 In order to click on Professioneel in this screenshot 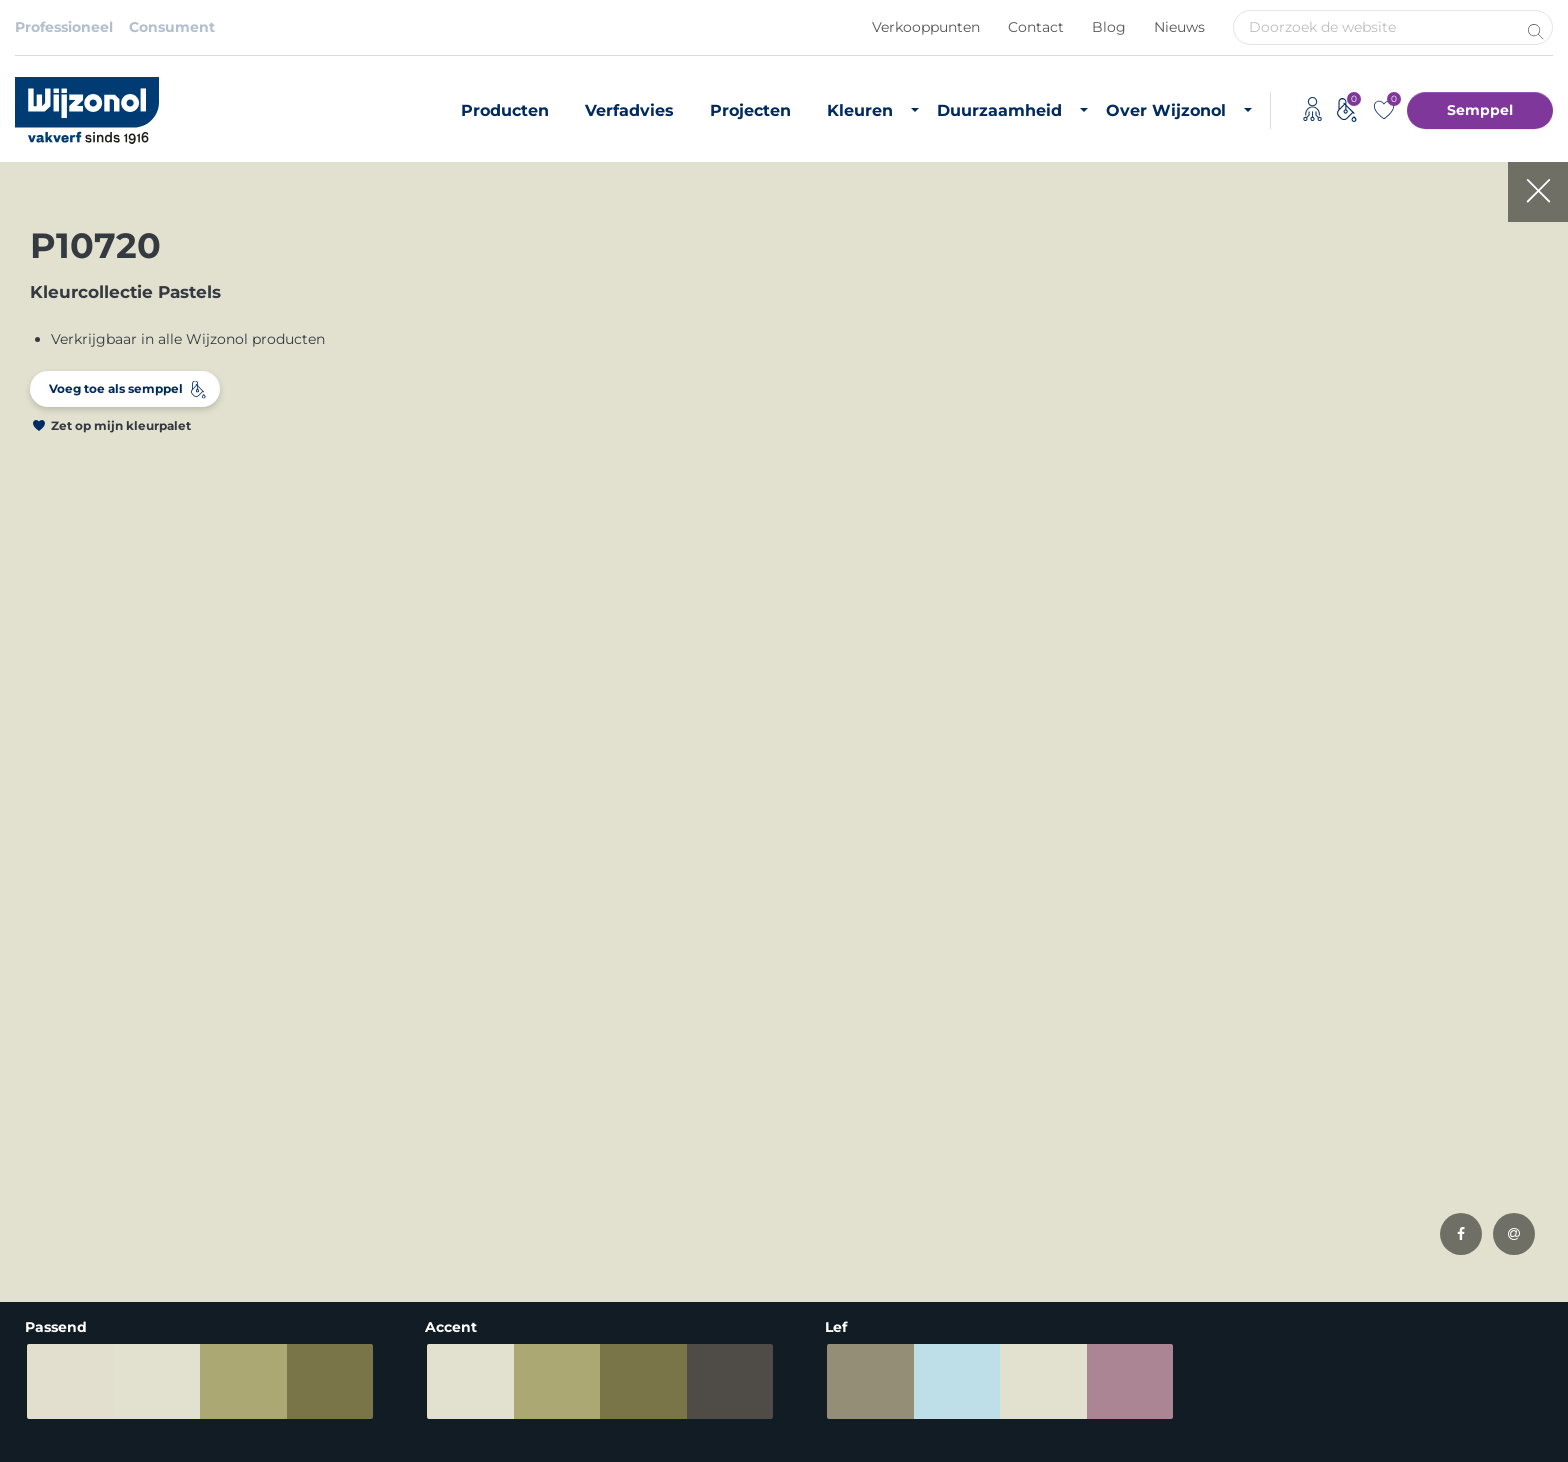, I will do `click(64, 27)`.